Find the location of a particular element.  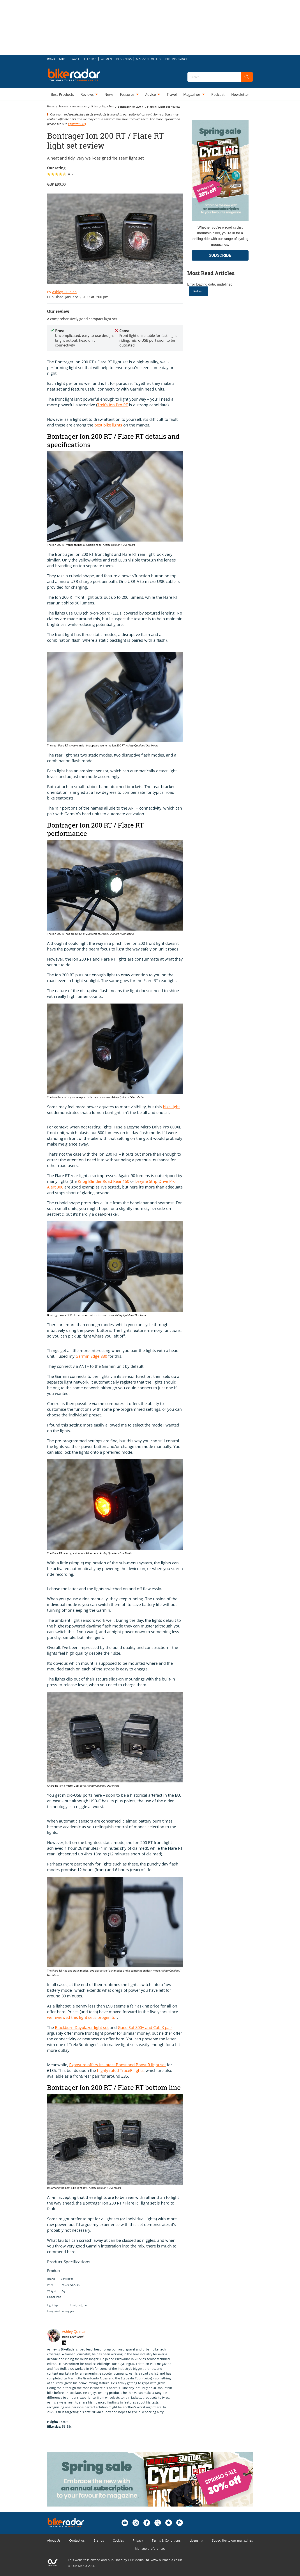

best bike lights is located at coordinates (108, 425).